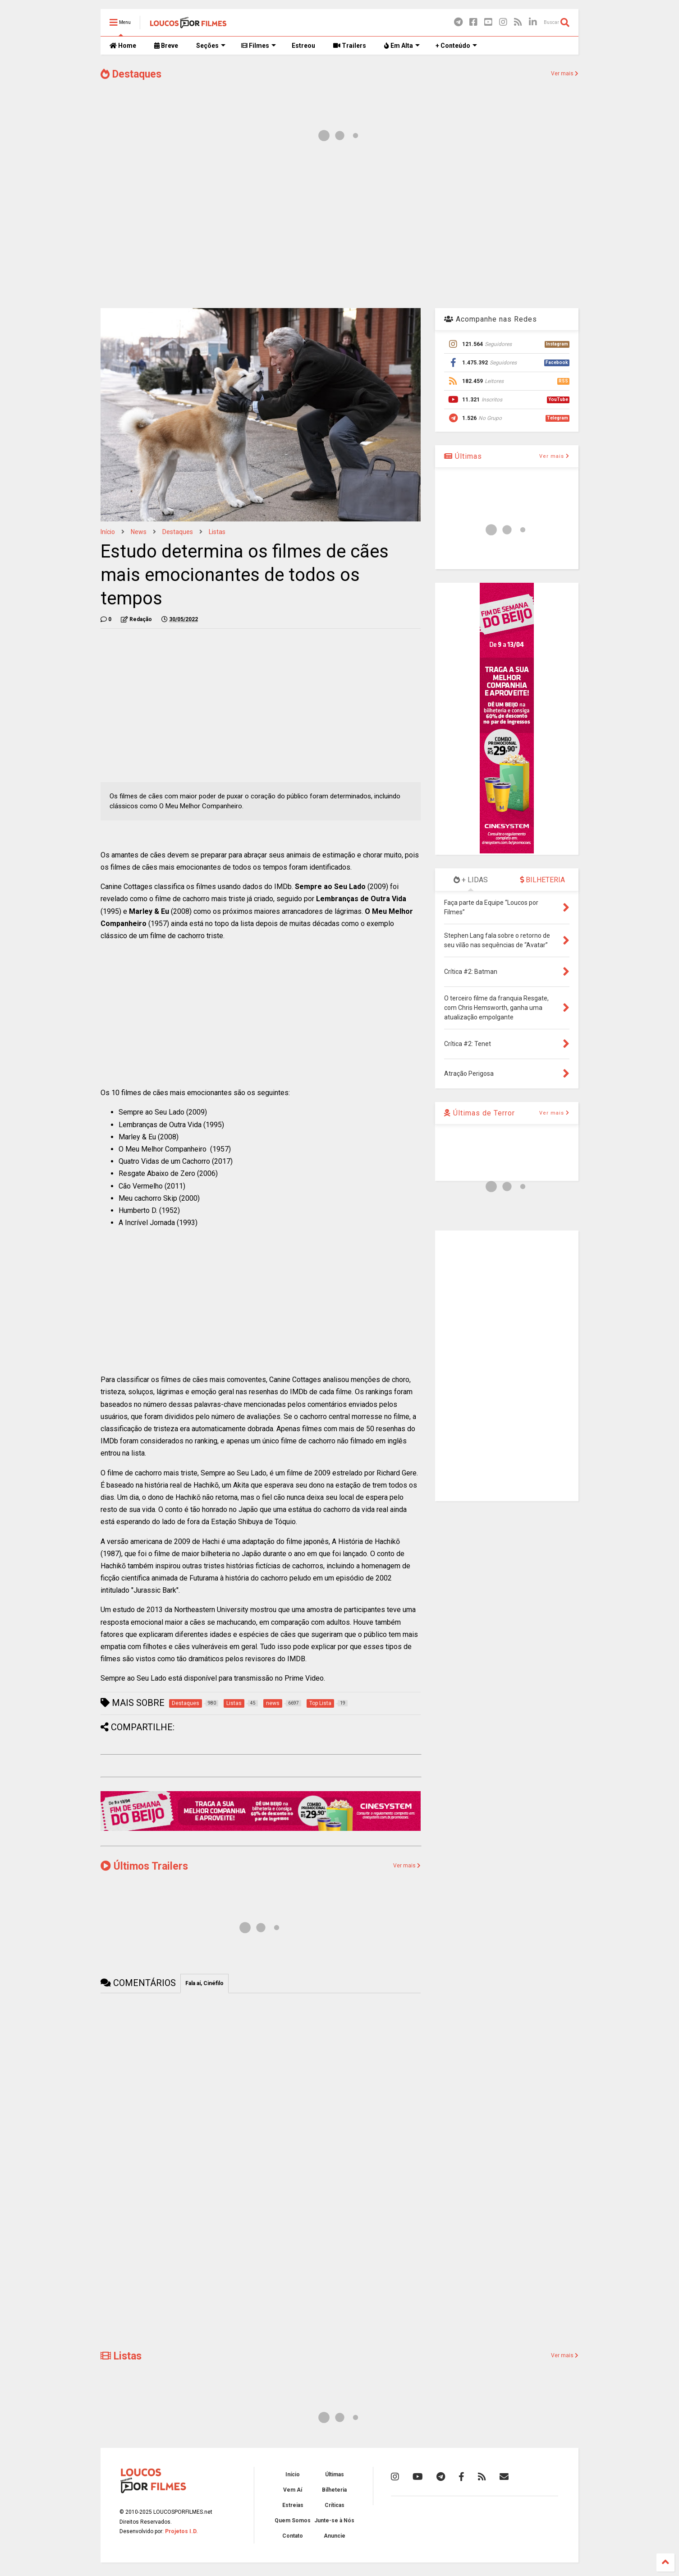 This screenshot has width=679, height=2576. I want to click on Quem Somos, so click(293, 2520).